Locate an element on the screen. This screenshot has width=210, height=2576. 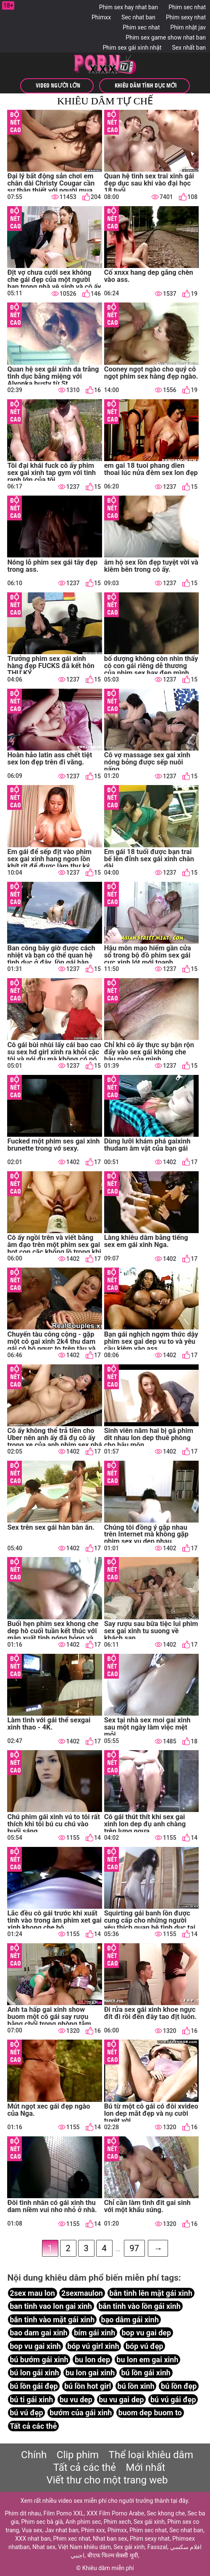
bắn tinh lên mặt gái xinh is located at coordinates (150, 2293).